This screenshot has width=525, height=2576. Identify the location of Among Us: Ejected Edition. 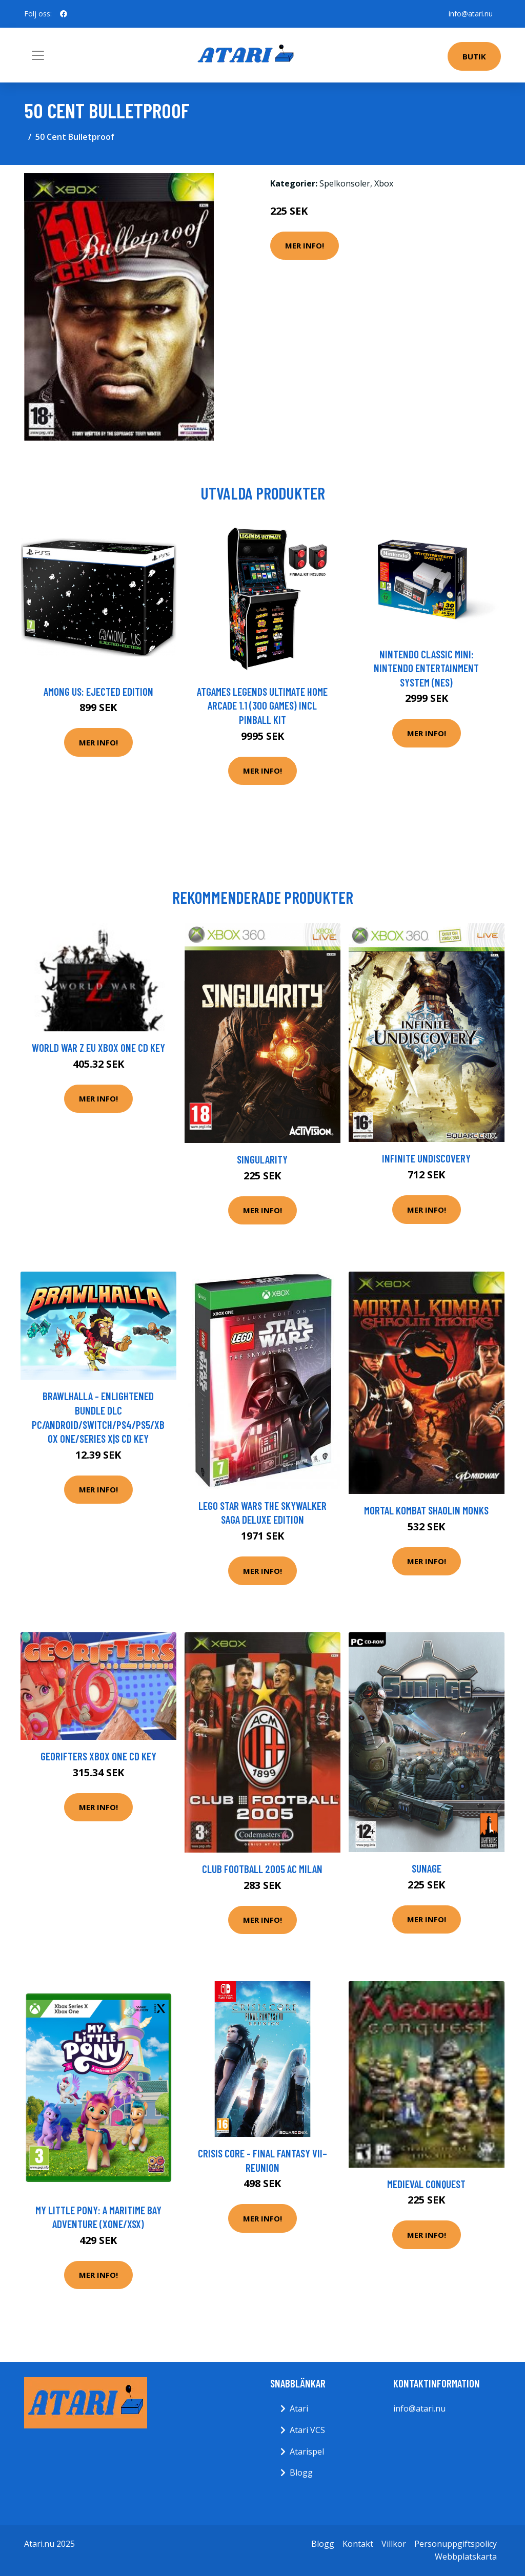
(98, 691).